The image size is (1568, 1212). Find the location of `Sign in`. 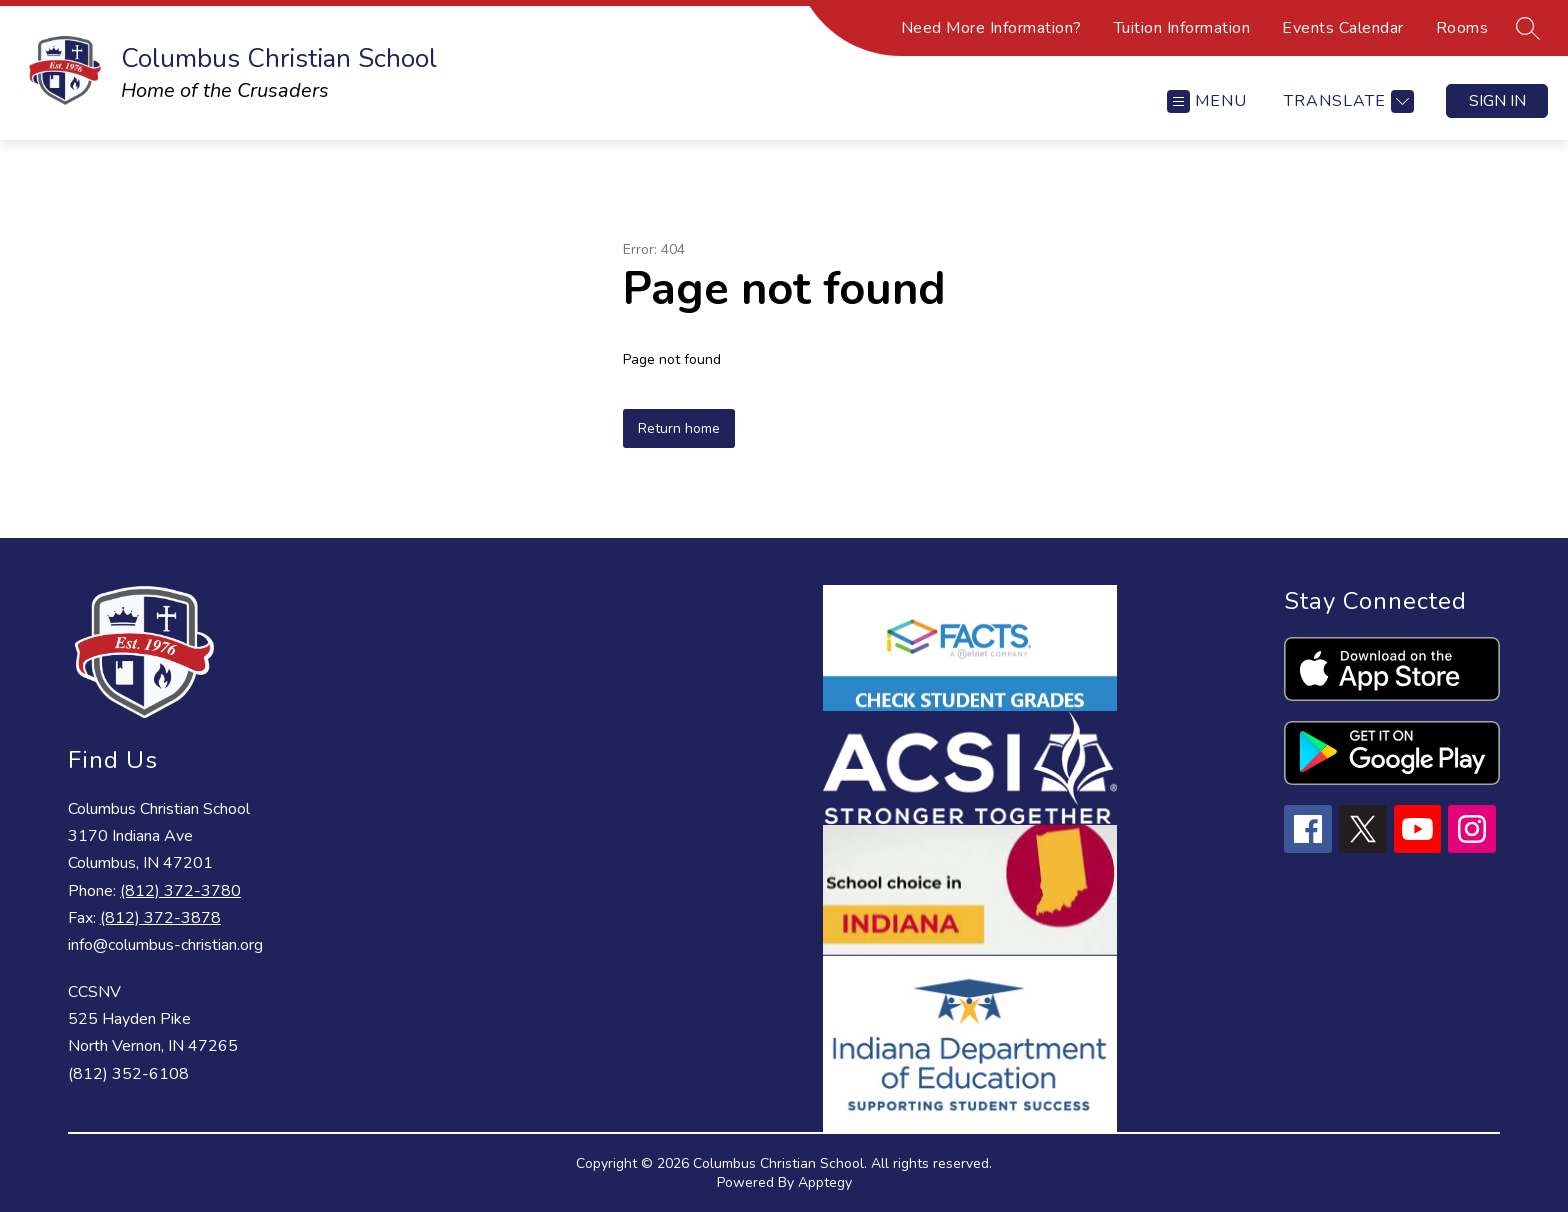

Sign in is located at coordinates (1497, 101).